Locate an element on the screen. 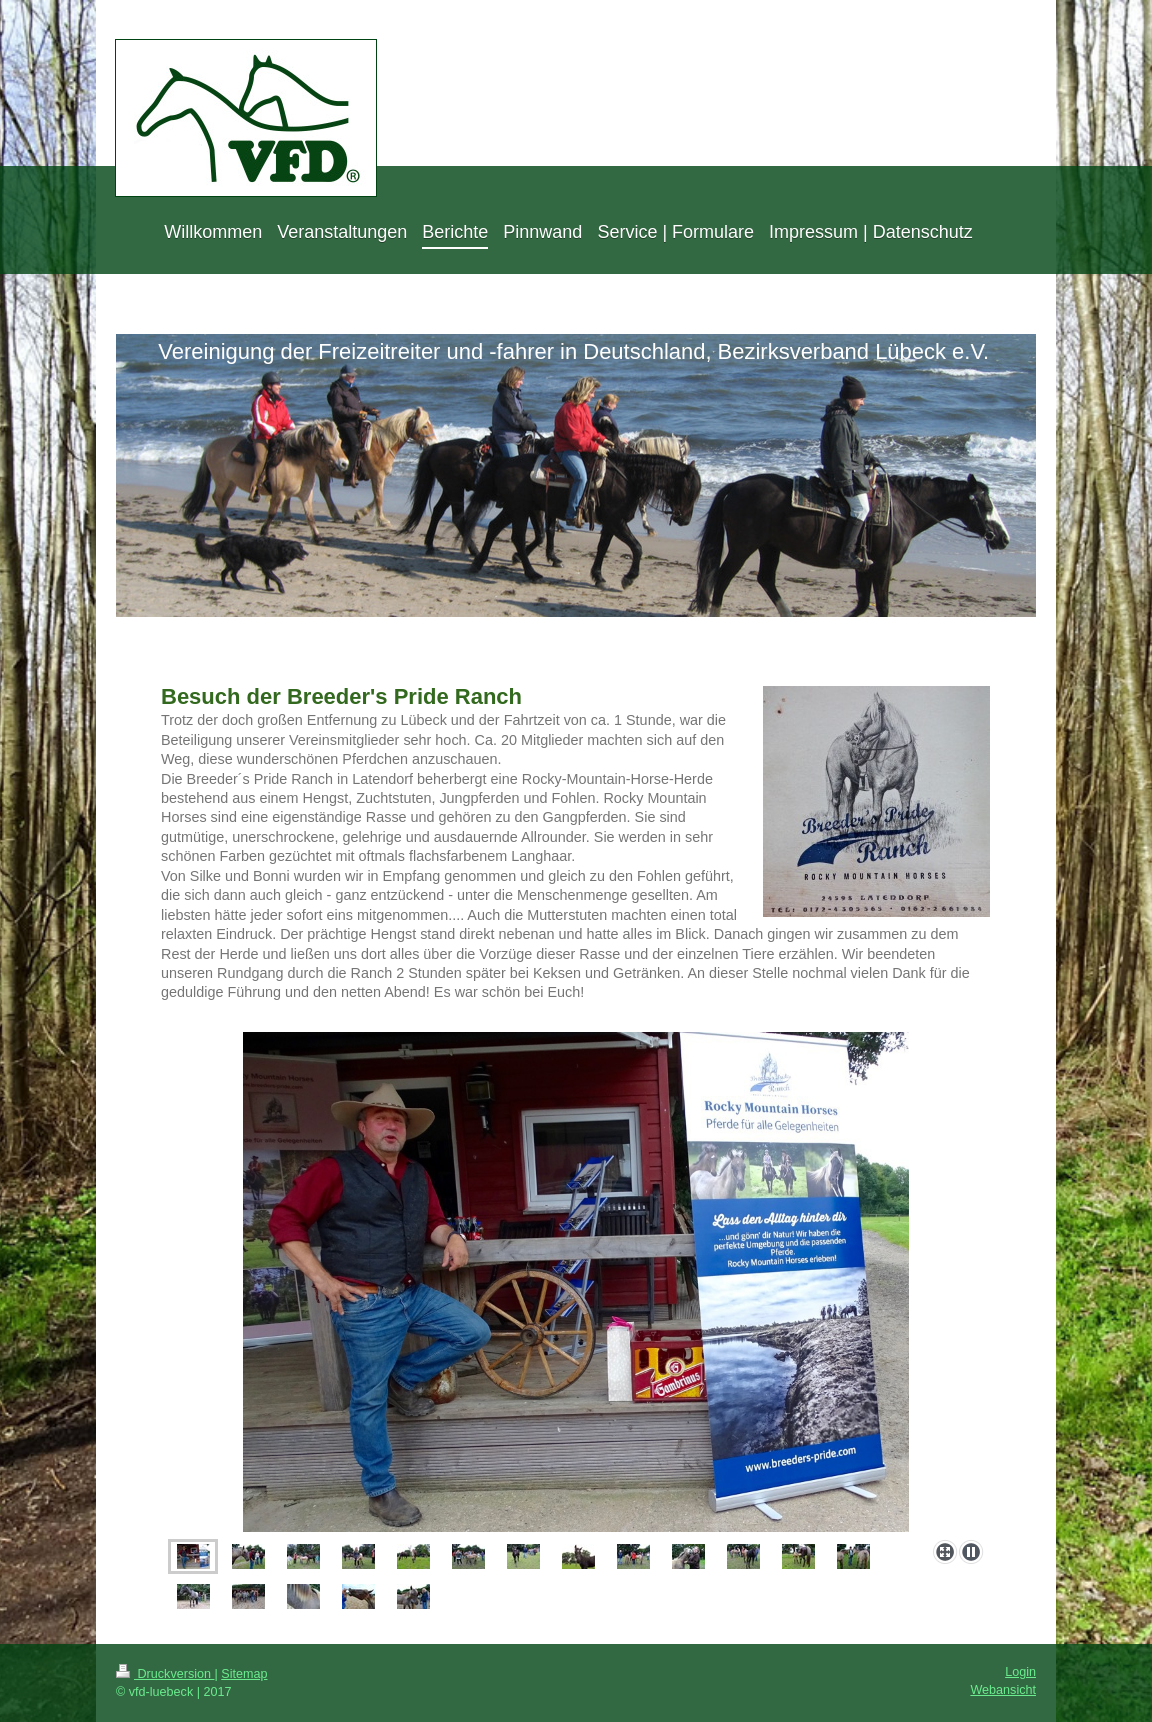  Webansicht is located at coordinates (1003, 1690).